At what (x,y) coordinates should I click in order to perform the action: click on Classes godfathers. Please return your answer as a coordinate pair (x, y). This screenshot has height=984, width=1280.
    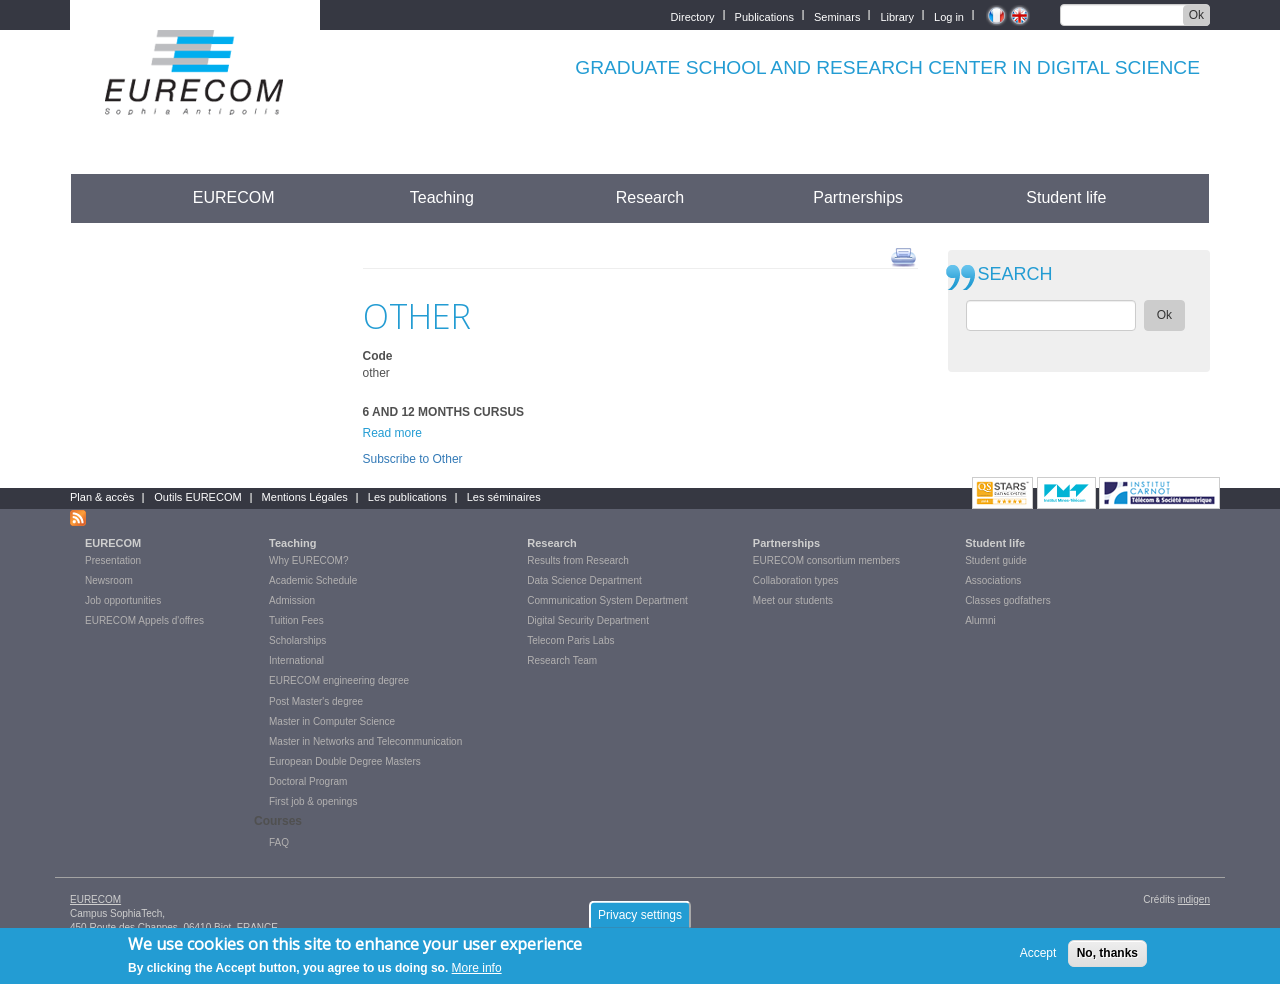
    Looking at the image, I should click on (1008, 600).